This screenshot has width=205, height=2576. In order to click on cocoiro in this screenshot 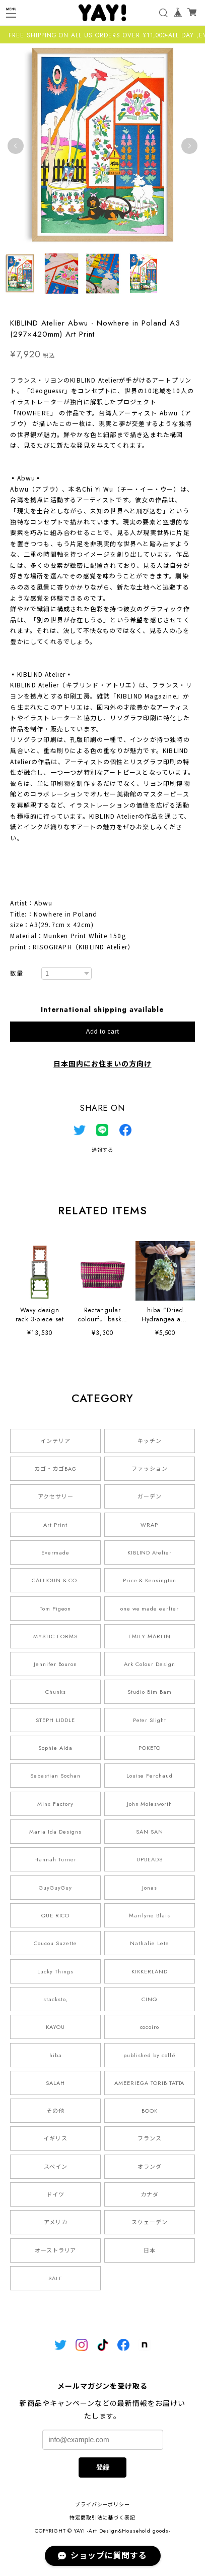, I will do `click(150, 2027)`.